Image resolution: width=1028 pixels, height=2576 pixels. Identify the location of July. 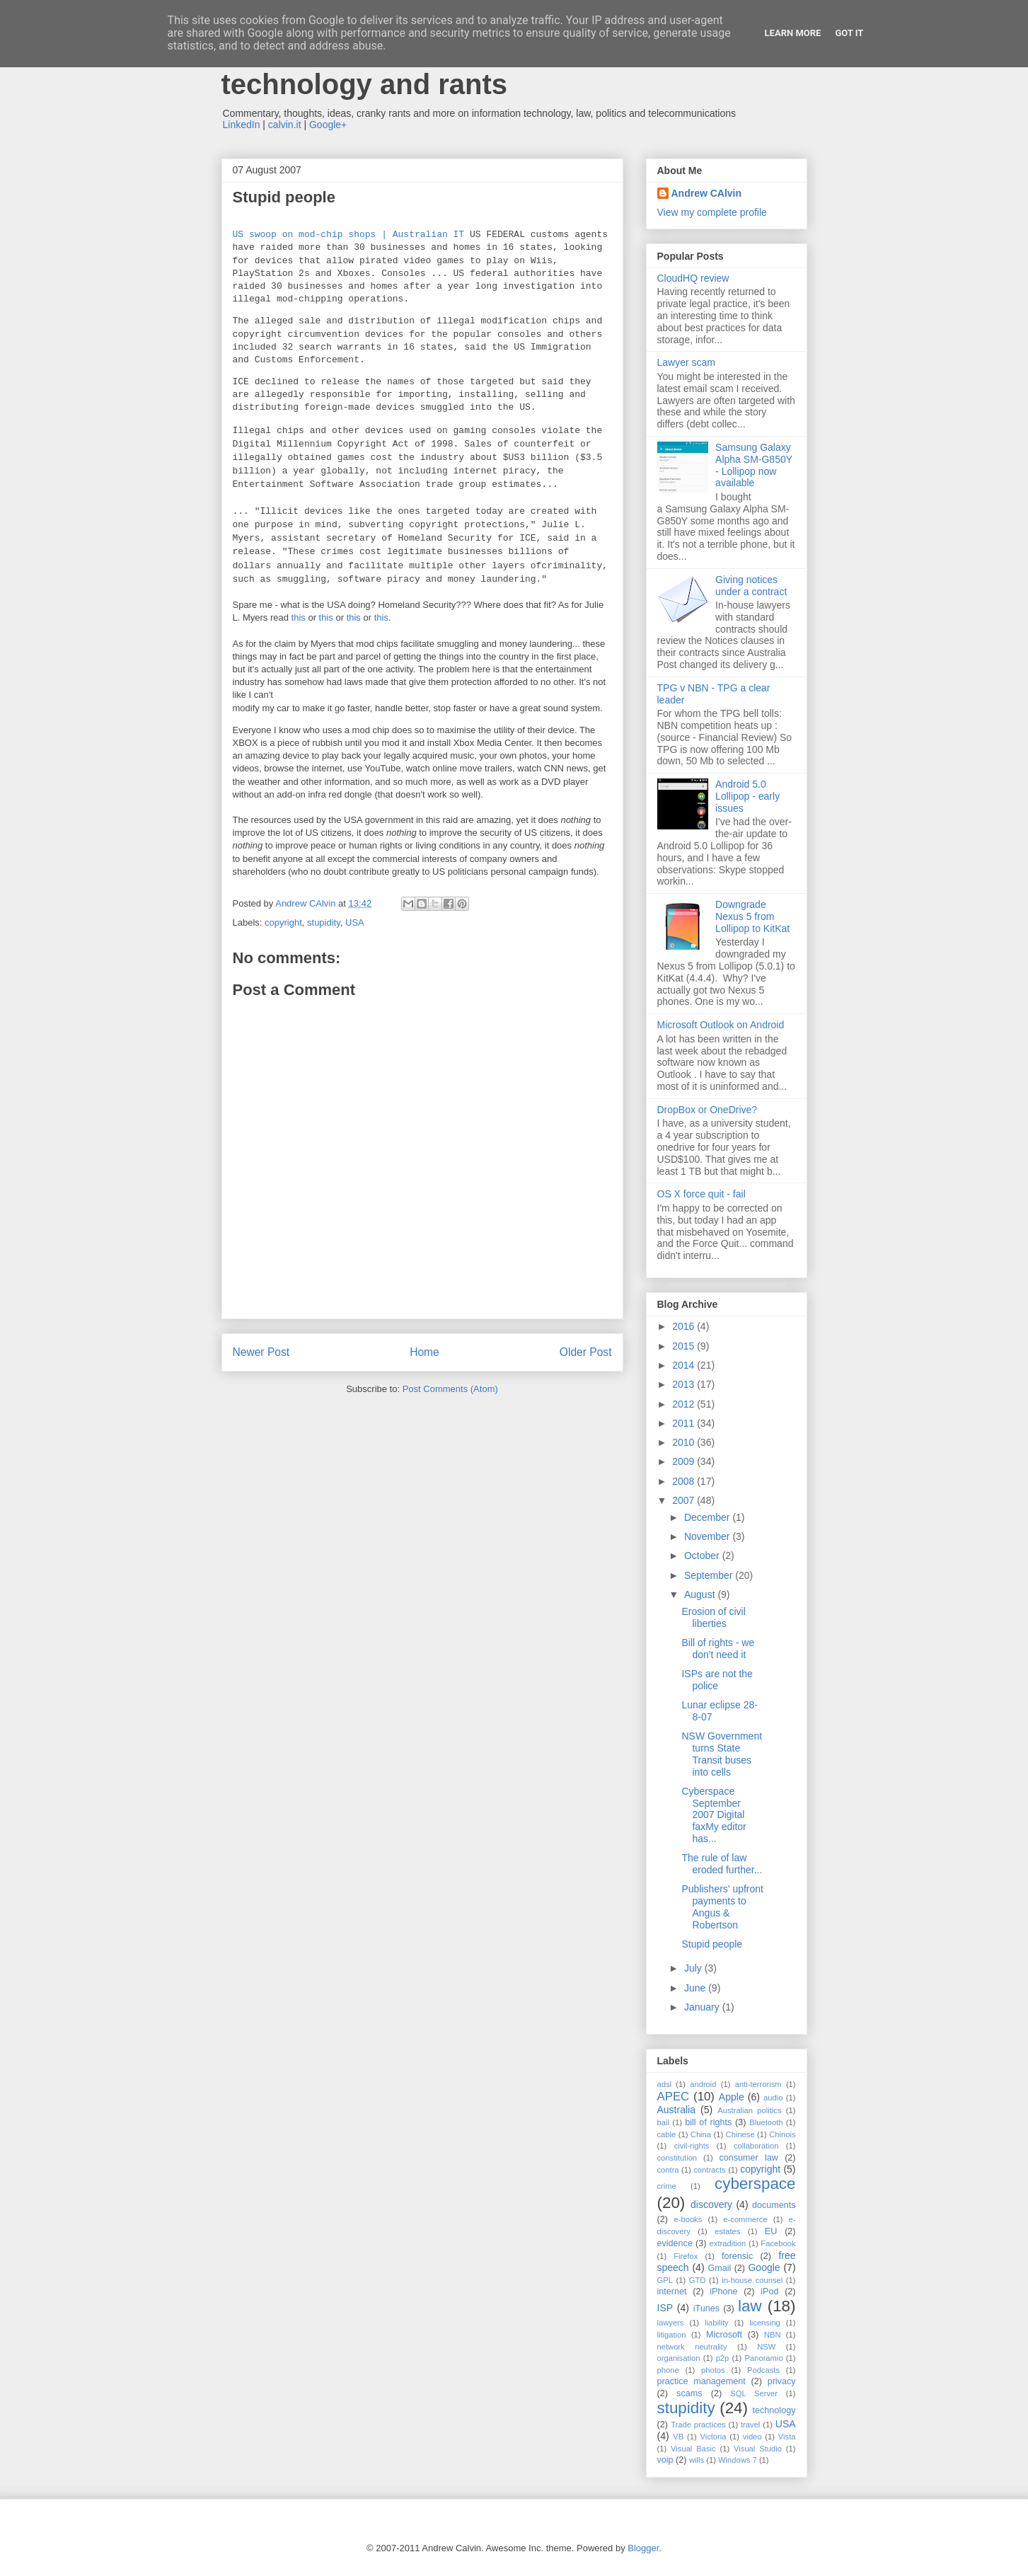
(694, 1968).